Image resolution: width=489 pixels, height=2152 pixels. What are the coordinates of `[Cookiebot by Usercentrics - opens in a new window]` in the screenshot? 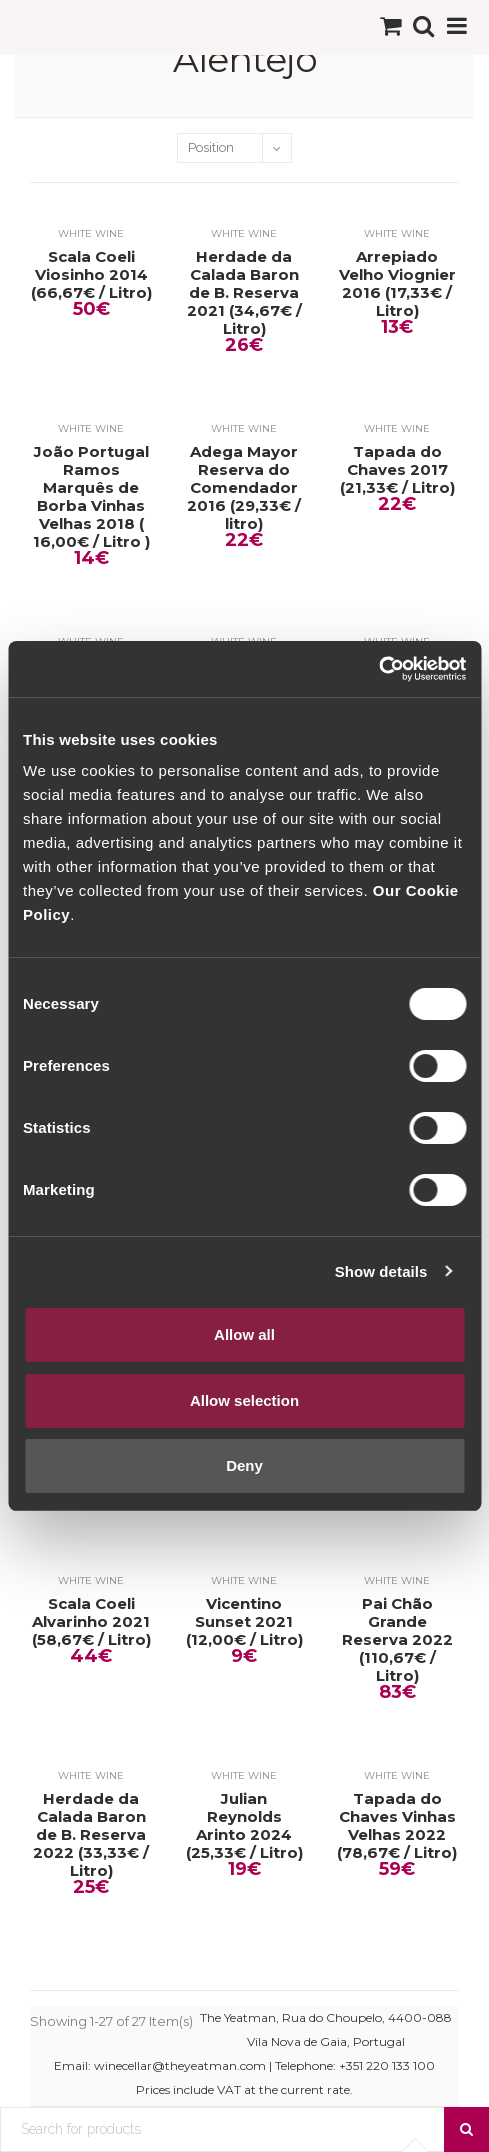 It's located at (378, 669).